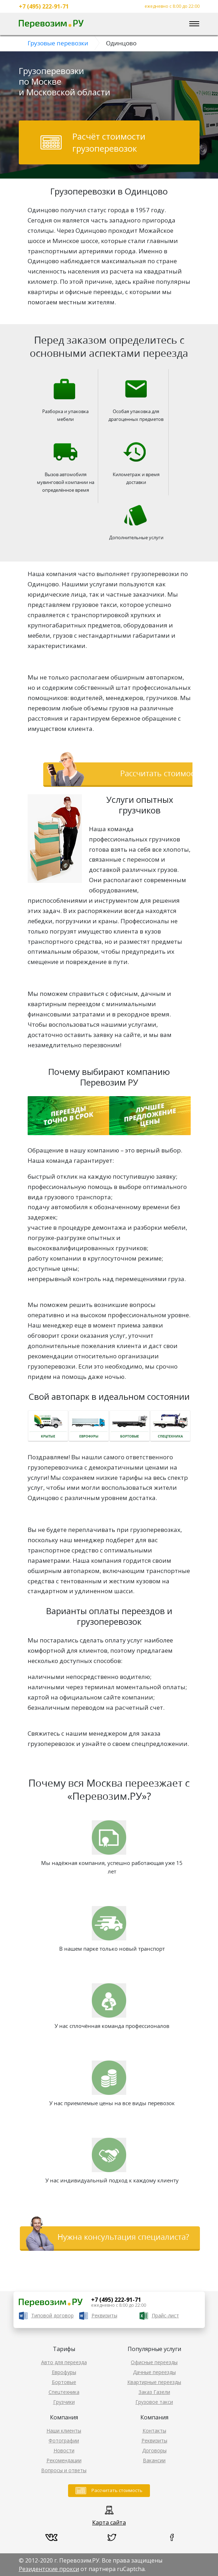 This screenshot has height=2576, width=218. What do you see at coordinates (44, 6) in the screenshot?
I see `+7 (495) 222-91-71` at bounding box center [44, 6].